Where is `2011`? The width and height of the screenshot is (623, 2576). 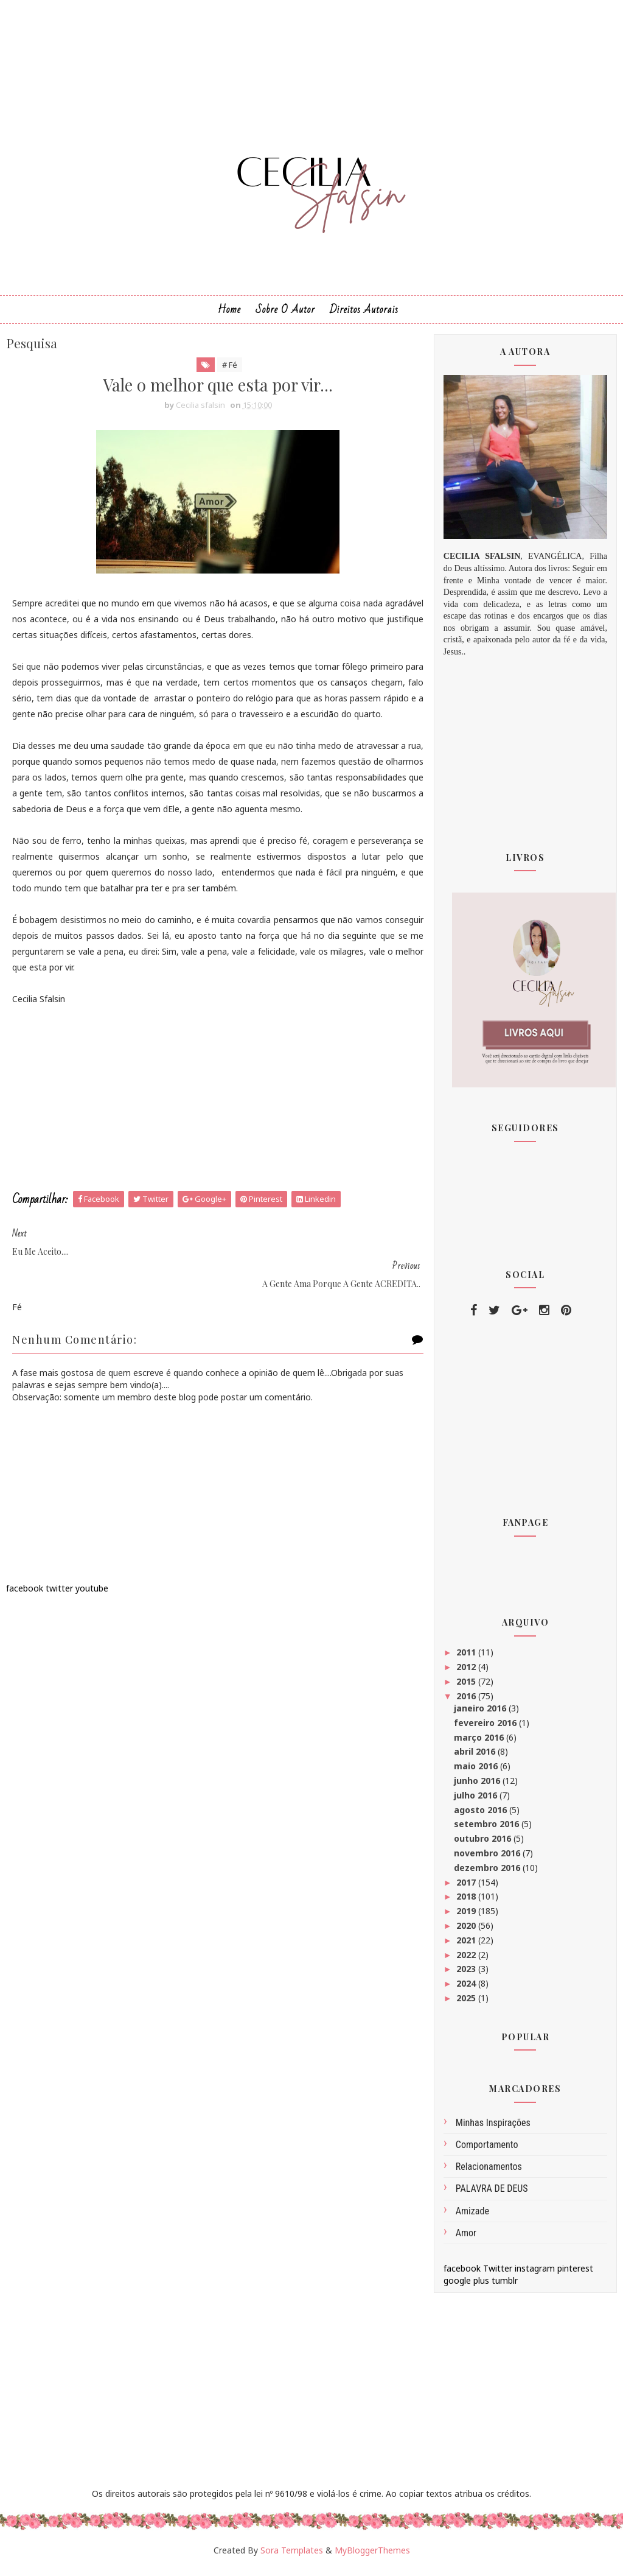 2011 is located at coordinates (467, 1659).